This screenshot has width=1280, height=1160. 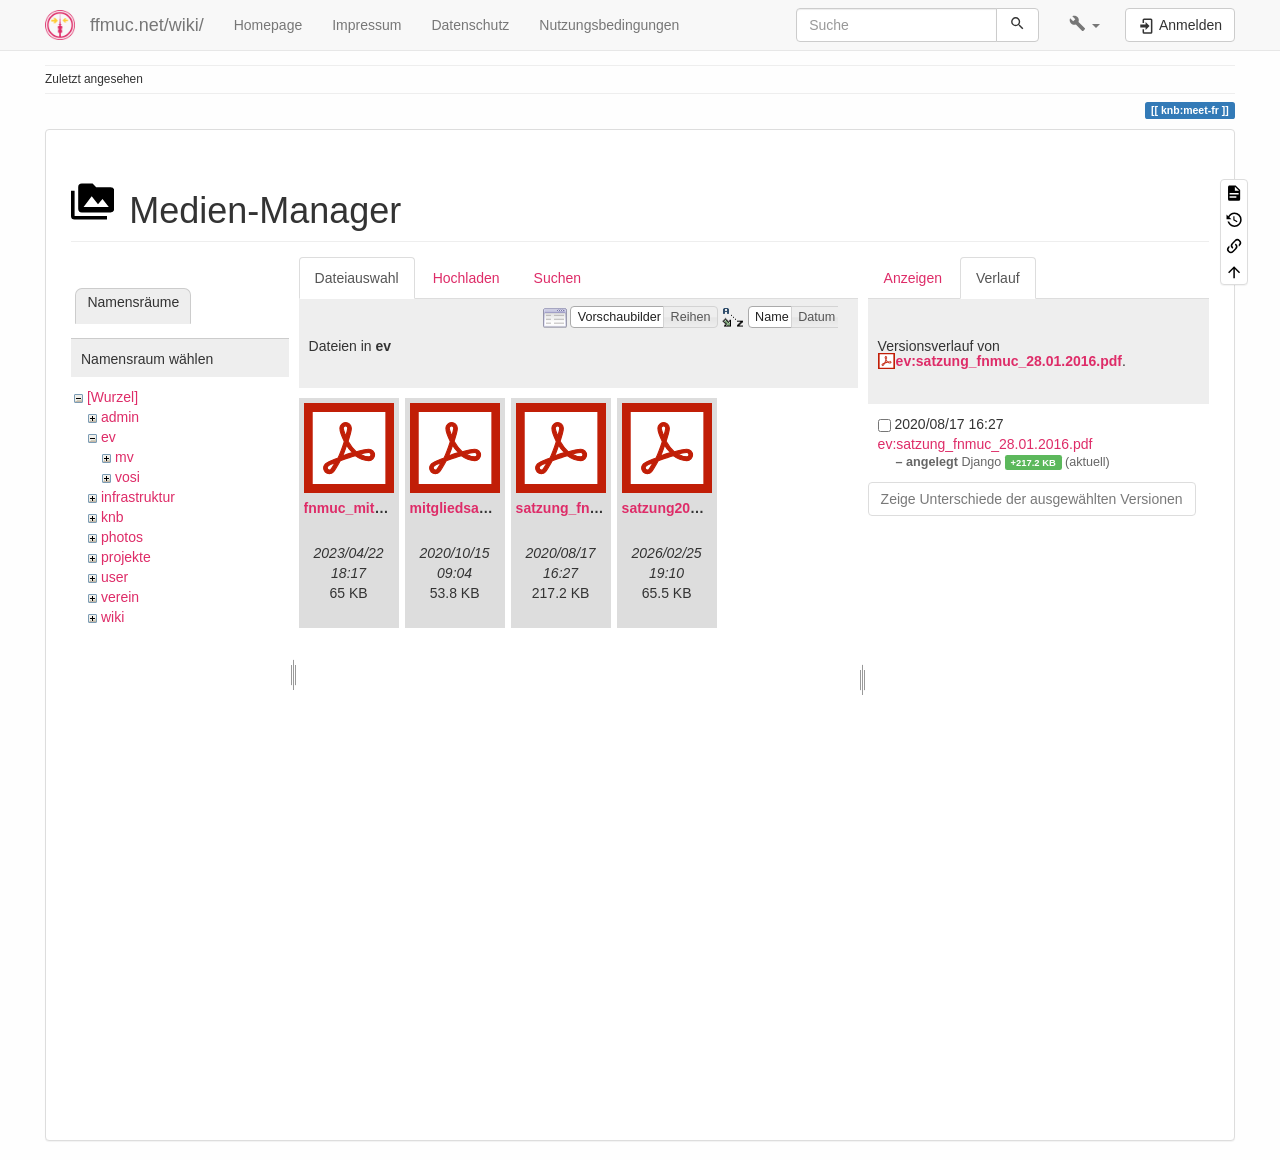 I want to click on Nutzungsbedingungen, so click(x=609, y=25).